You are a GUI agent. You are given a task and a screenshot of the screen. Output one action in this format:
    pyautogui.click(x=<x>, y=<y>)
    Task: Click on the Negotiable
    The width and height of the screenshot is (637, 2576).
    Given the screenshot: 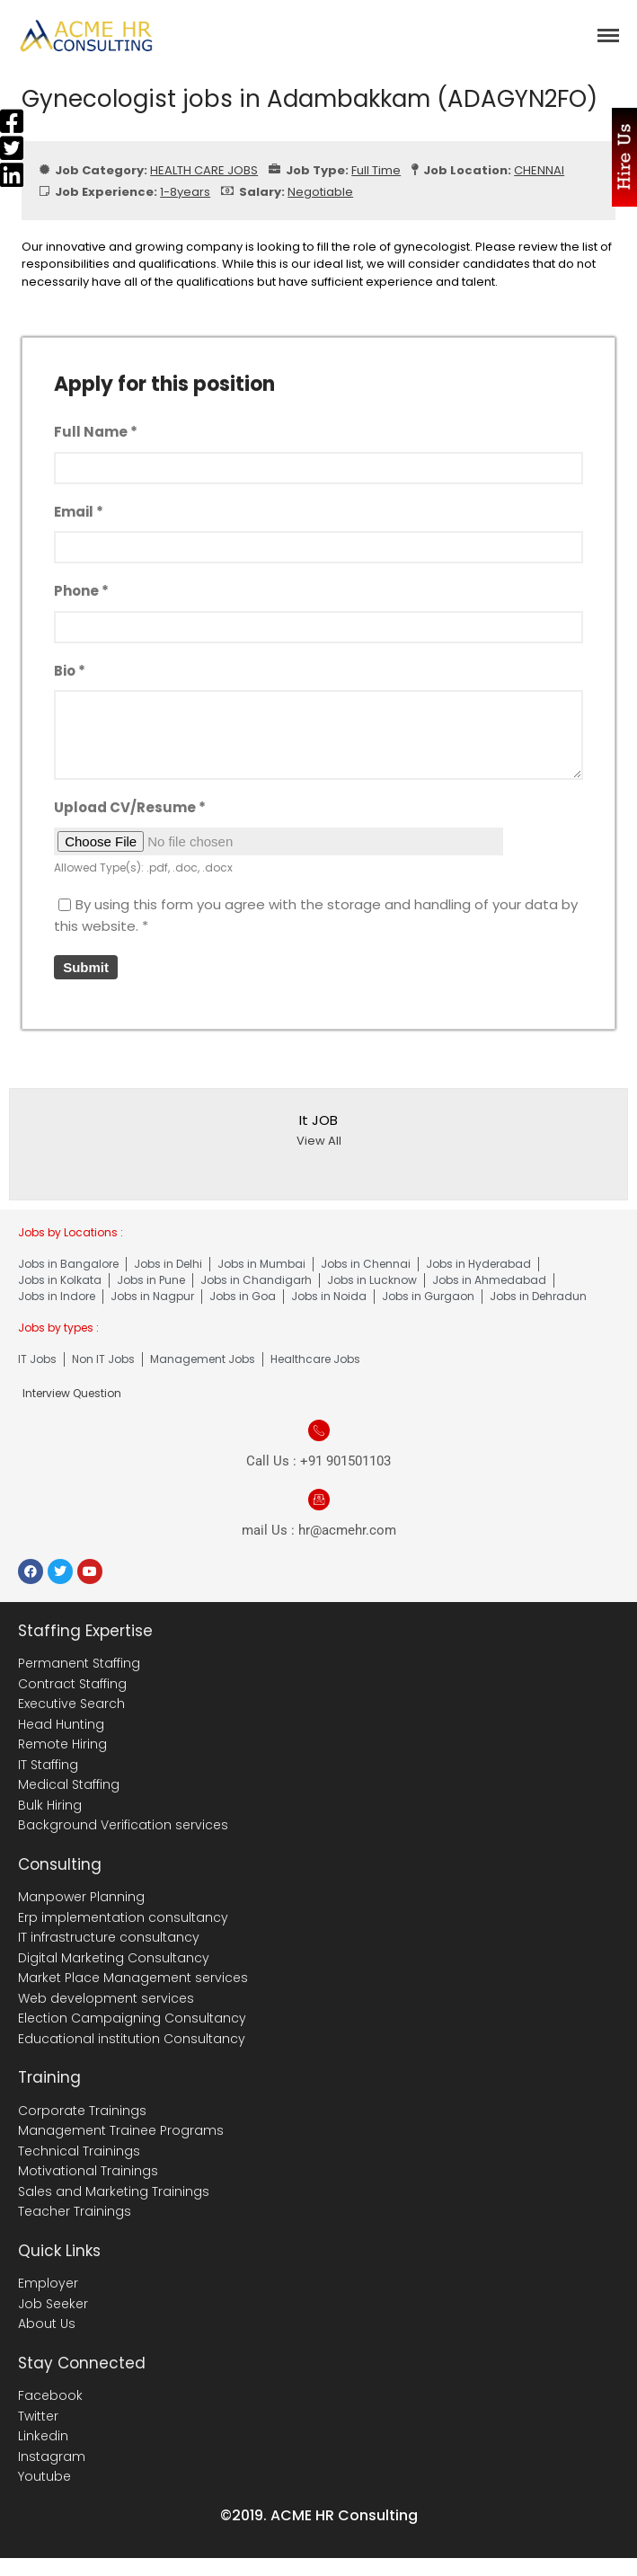 What is the action you would take?
    pyautogui.click(x=320, y=191)
    